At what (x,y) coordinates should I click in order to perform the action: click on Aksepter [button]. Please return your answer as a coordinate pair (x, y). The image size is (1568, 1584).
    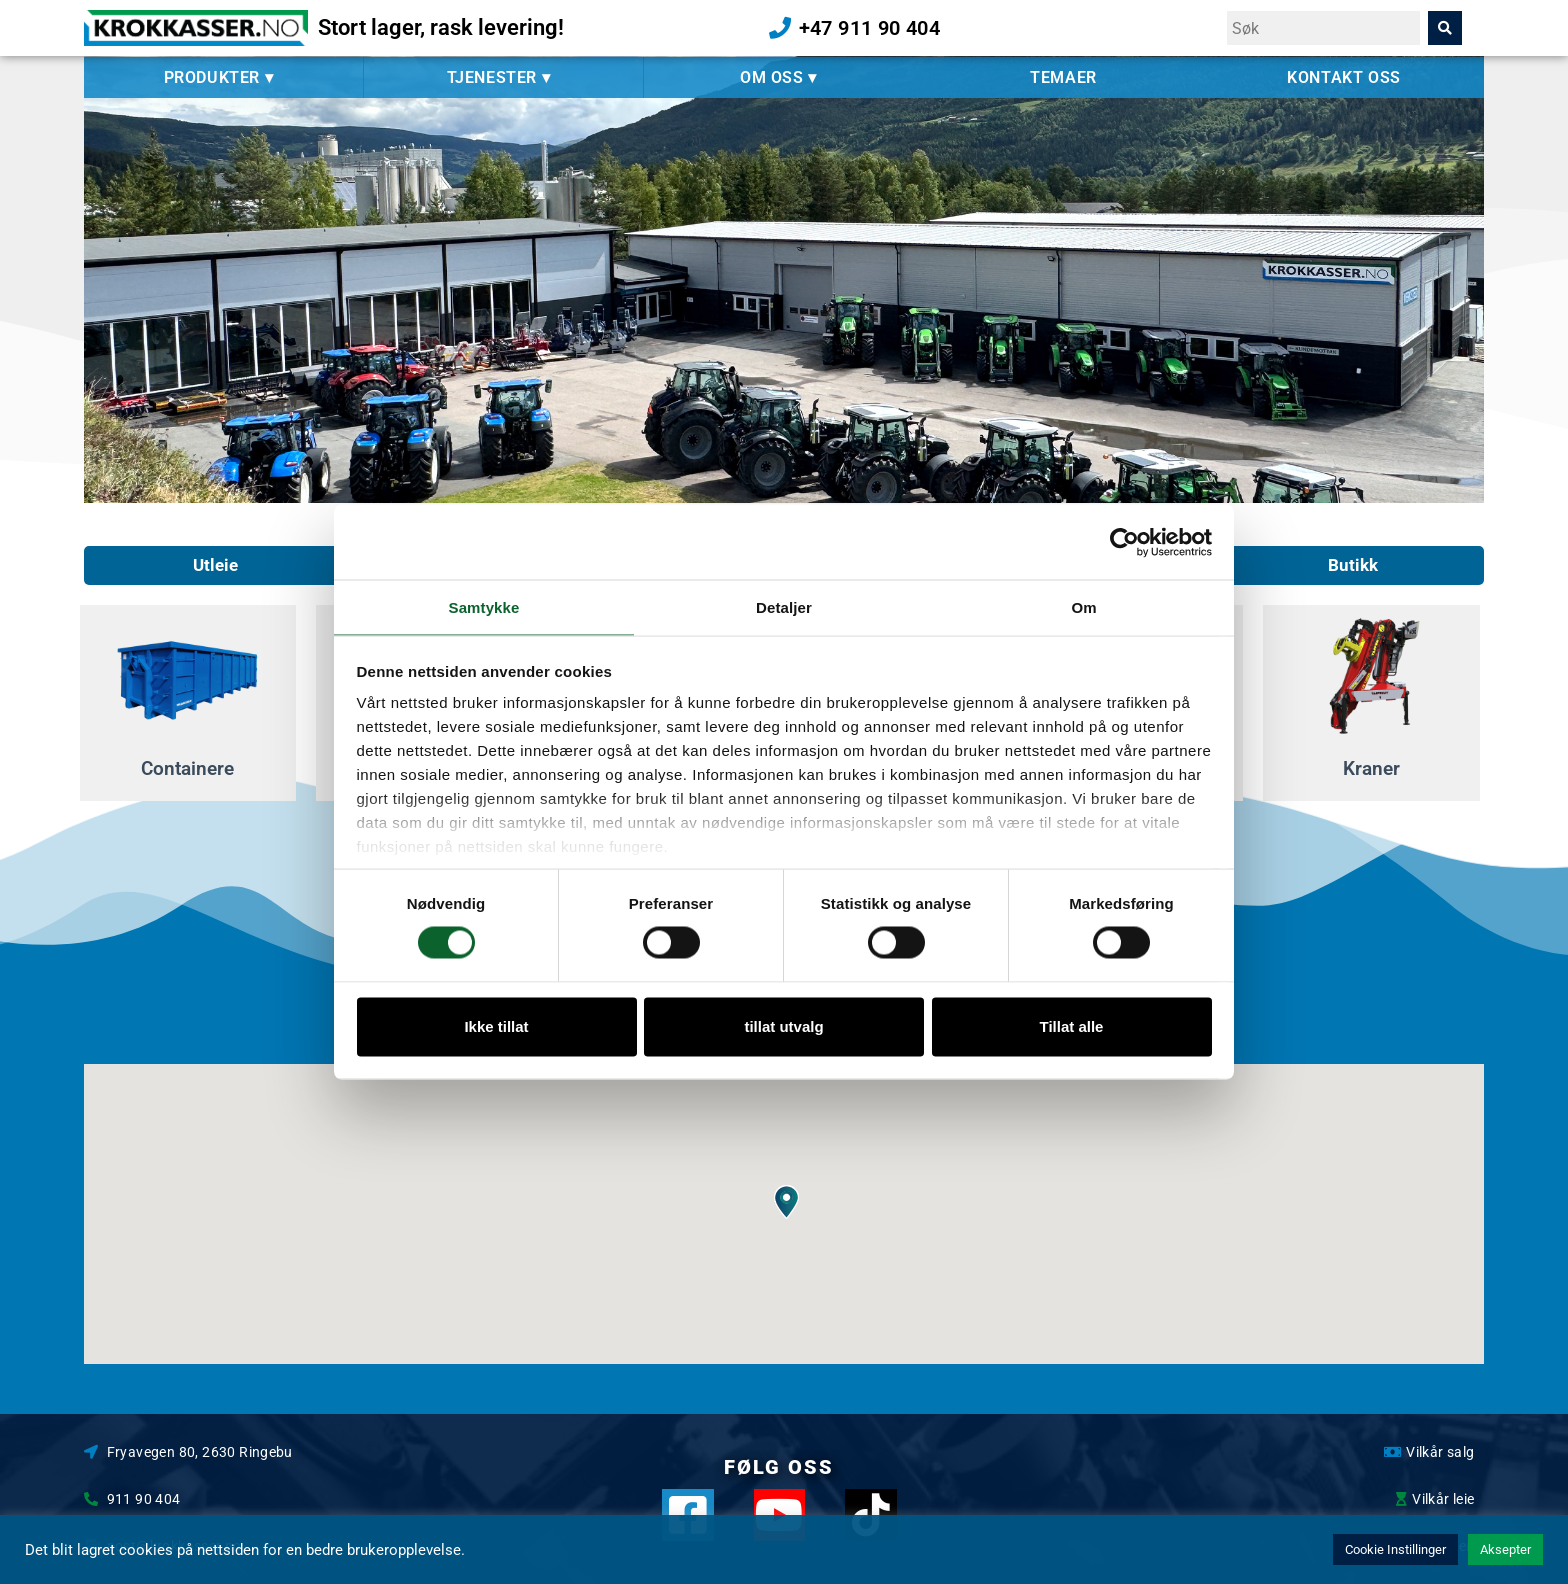
    Looking at the image, I should click on (1505, 1549).